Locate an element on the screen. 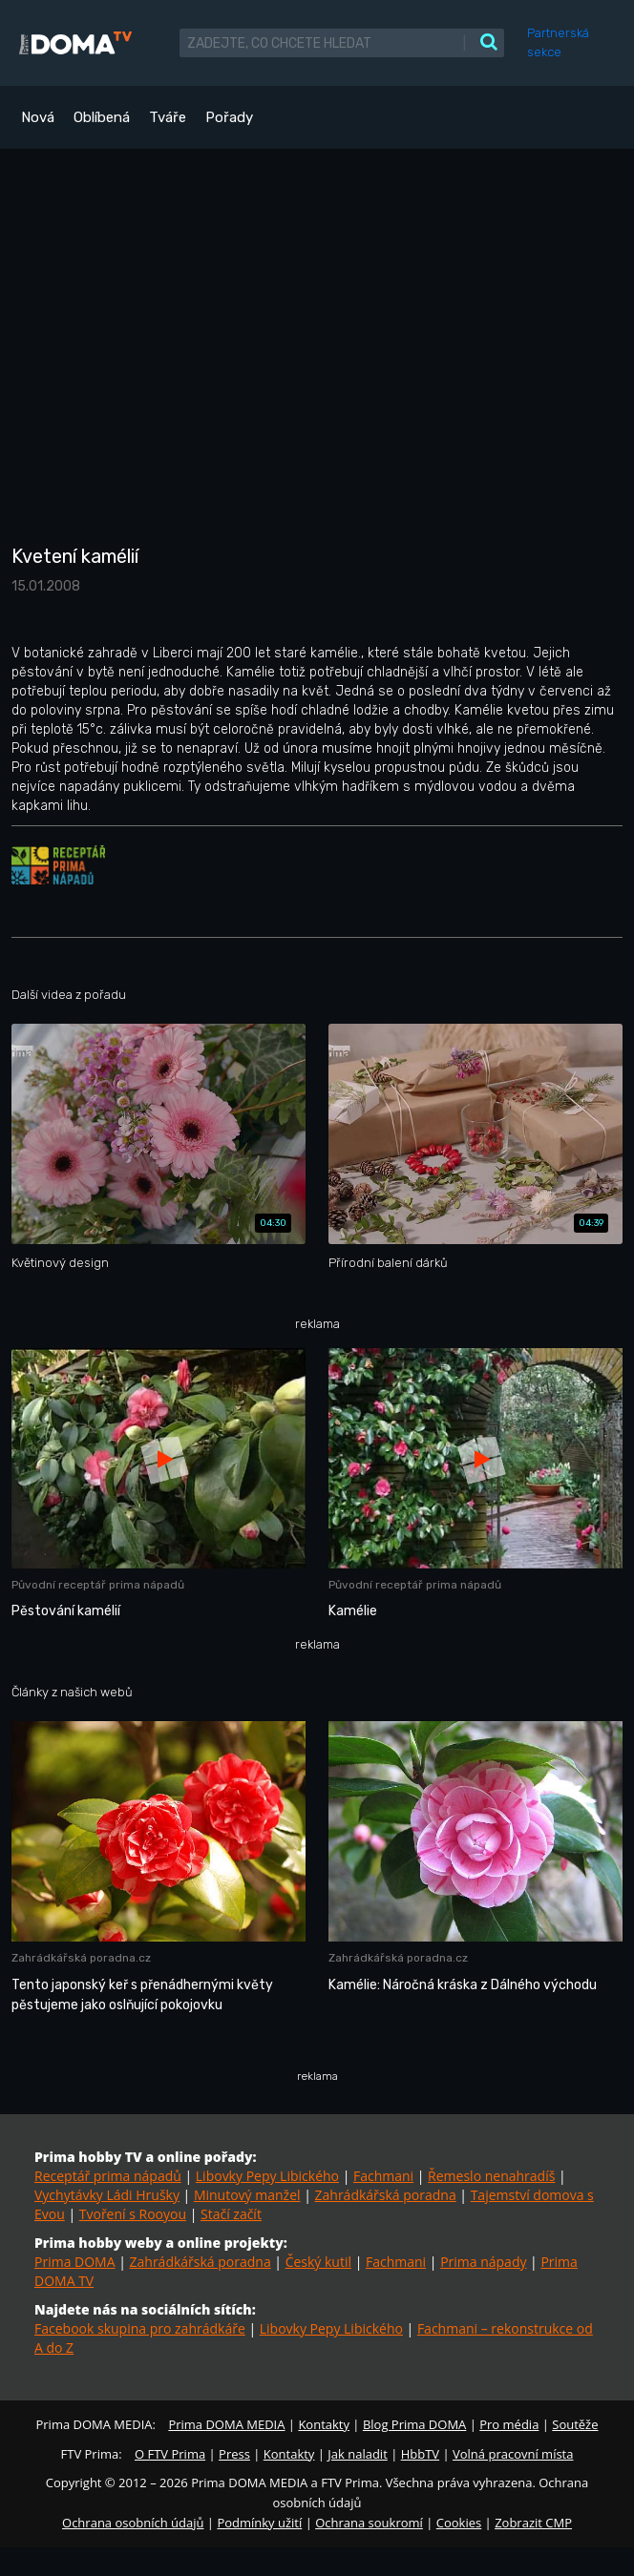 The width and height of the screenshot is (634, 2576). Vychytávky Ládi Hrušky is located at coordinates (107, 2195).